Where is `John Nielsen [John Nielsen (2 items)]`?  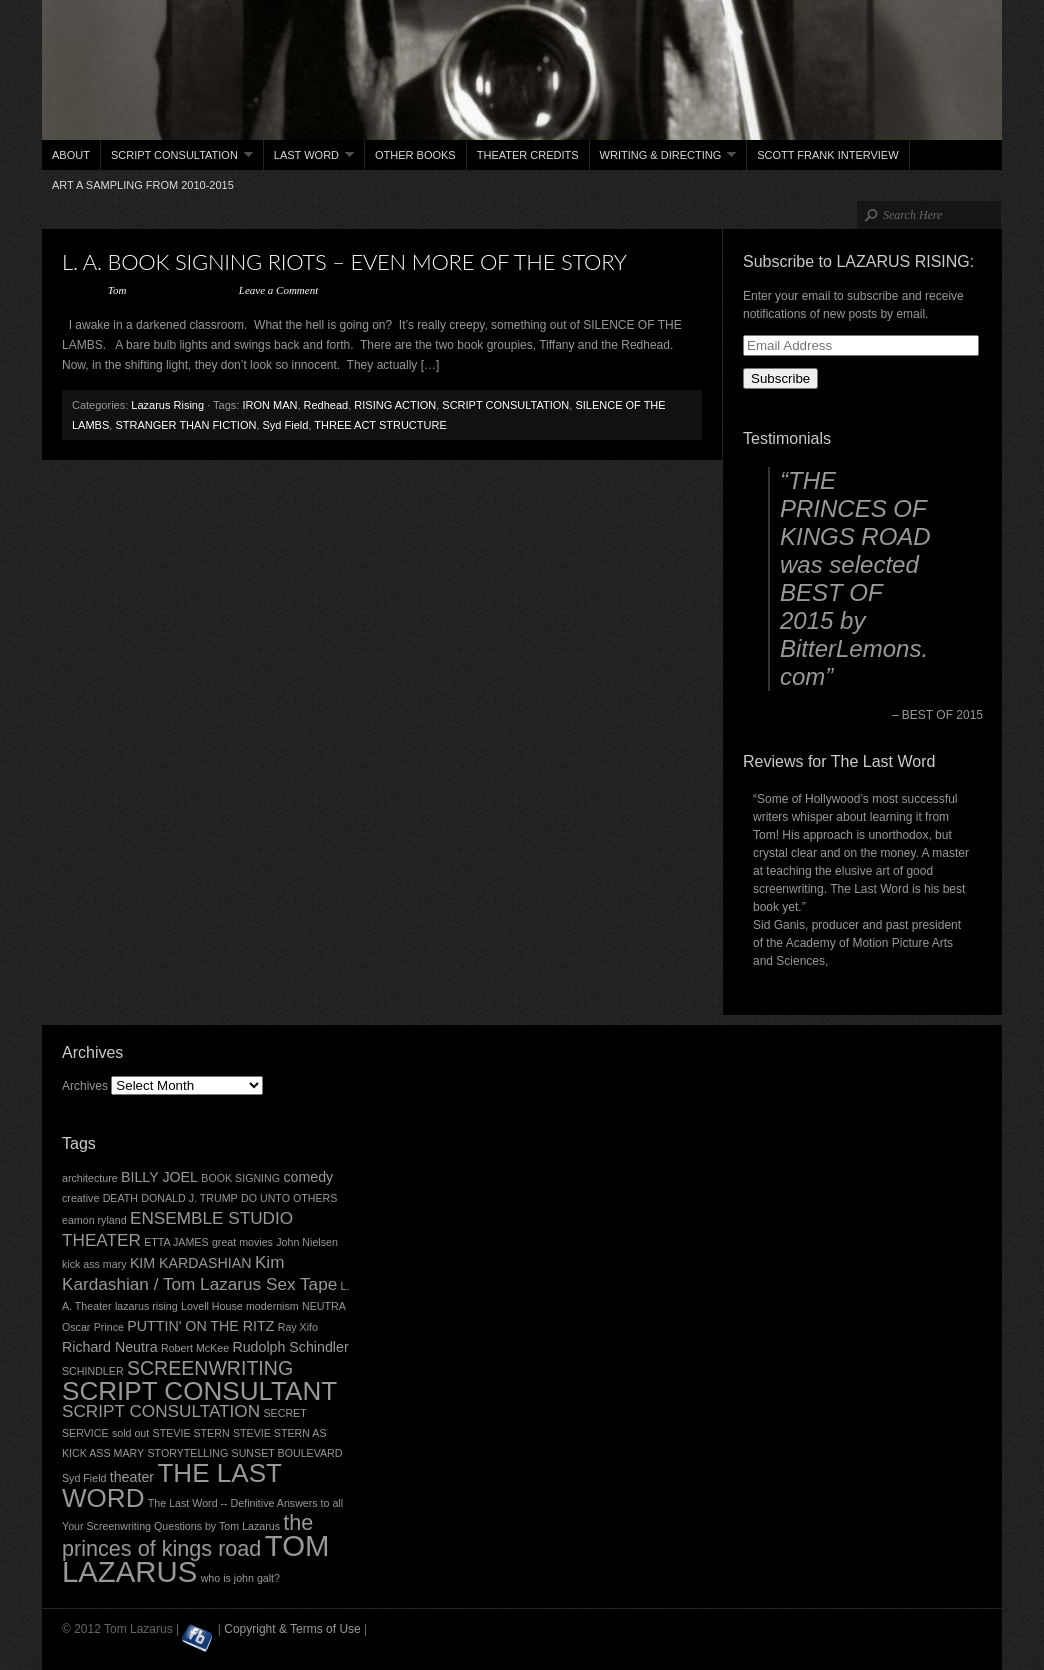
John Nielsen [John Nielsen (2 items)] is located at coordinates (307, 1242).